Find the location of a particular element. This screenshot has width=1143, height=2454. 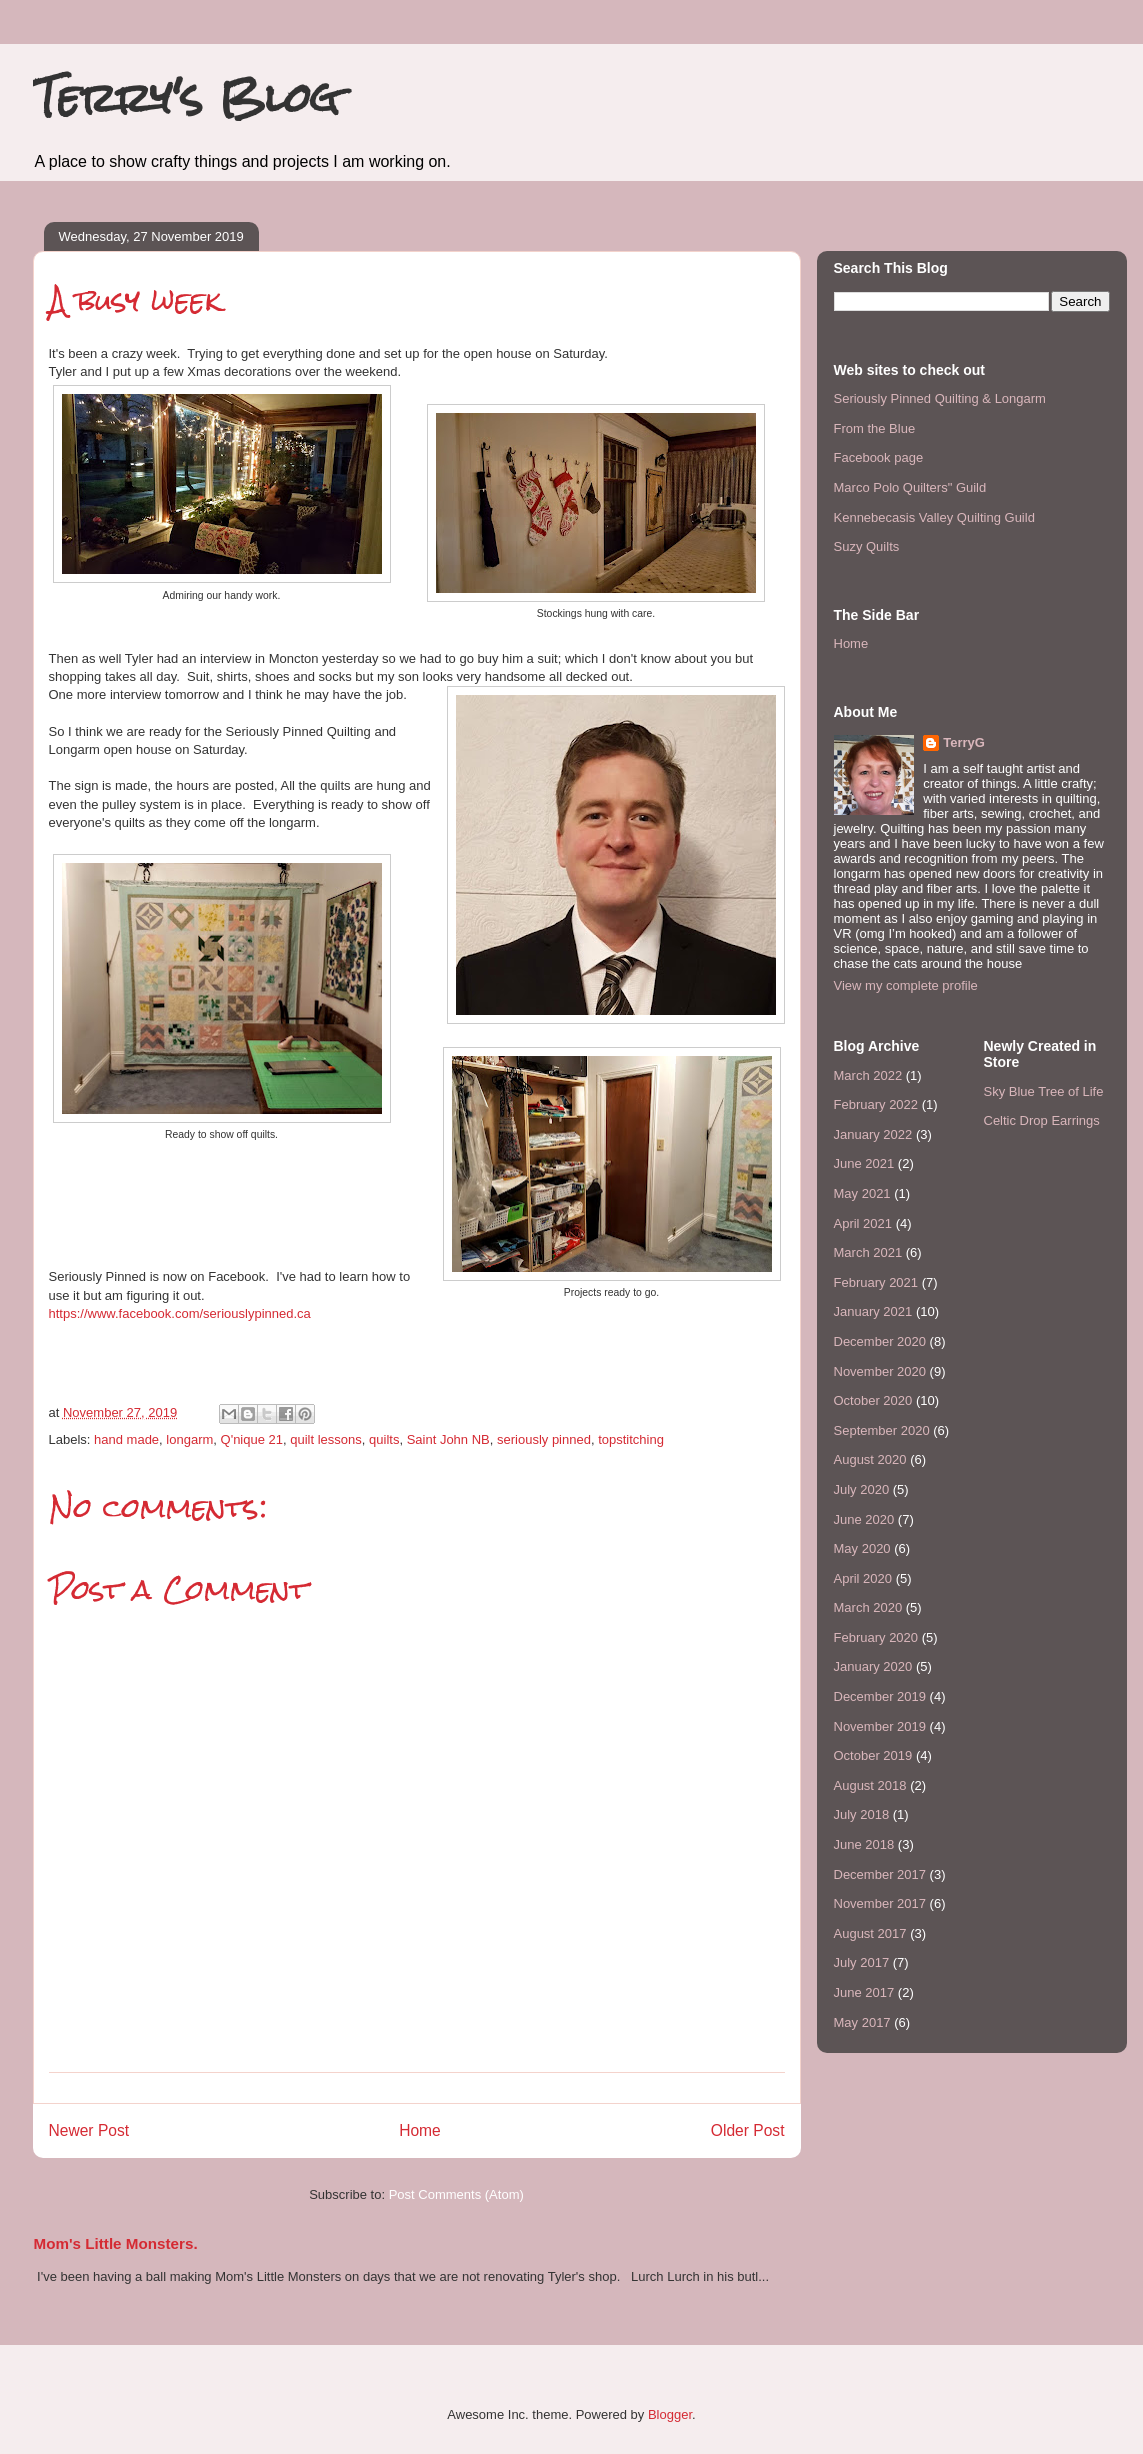

March 2022 is located at coordinates (868, 1075).